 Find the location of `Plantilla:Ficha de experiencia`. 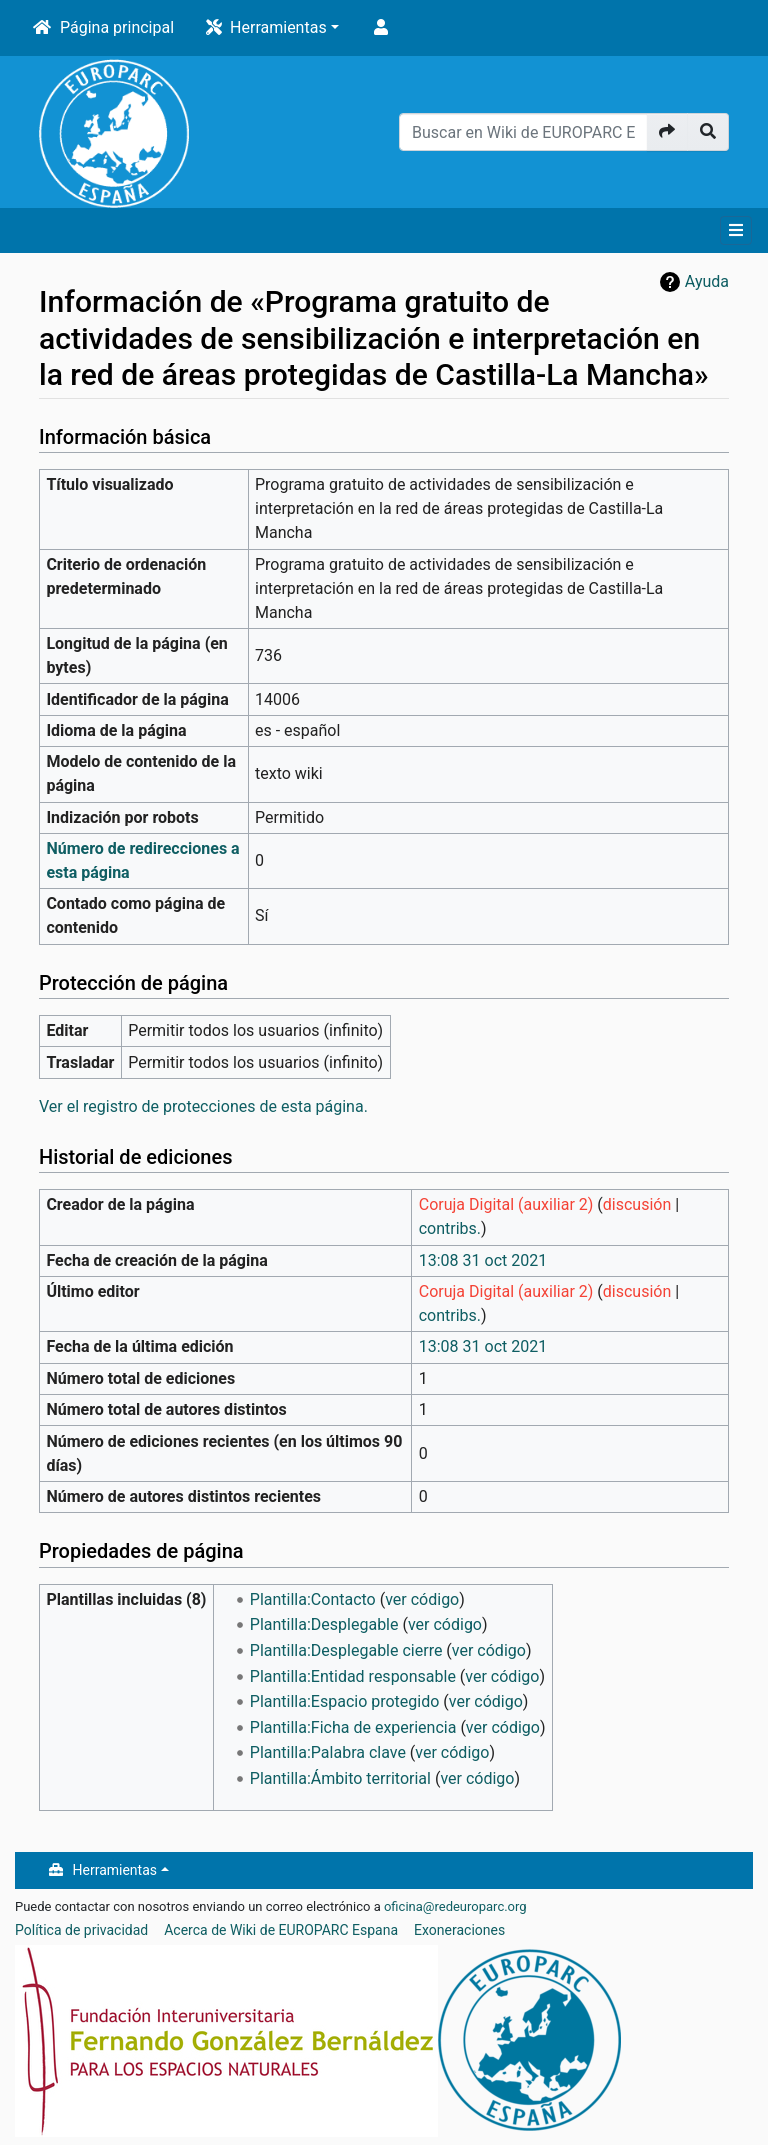

Plantilla:Ficha de experiencia is located at coordinates (353, 1727).